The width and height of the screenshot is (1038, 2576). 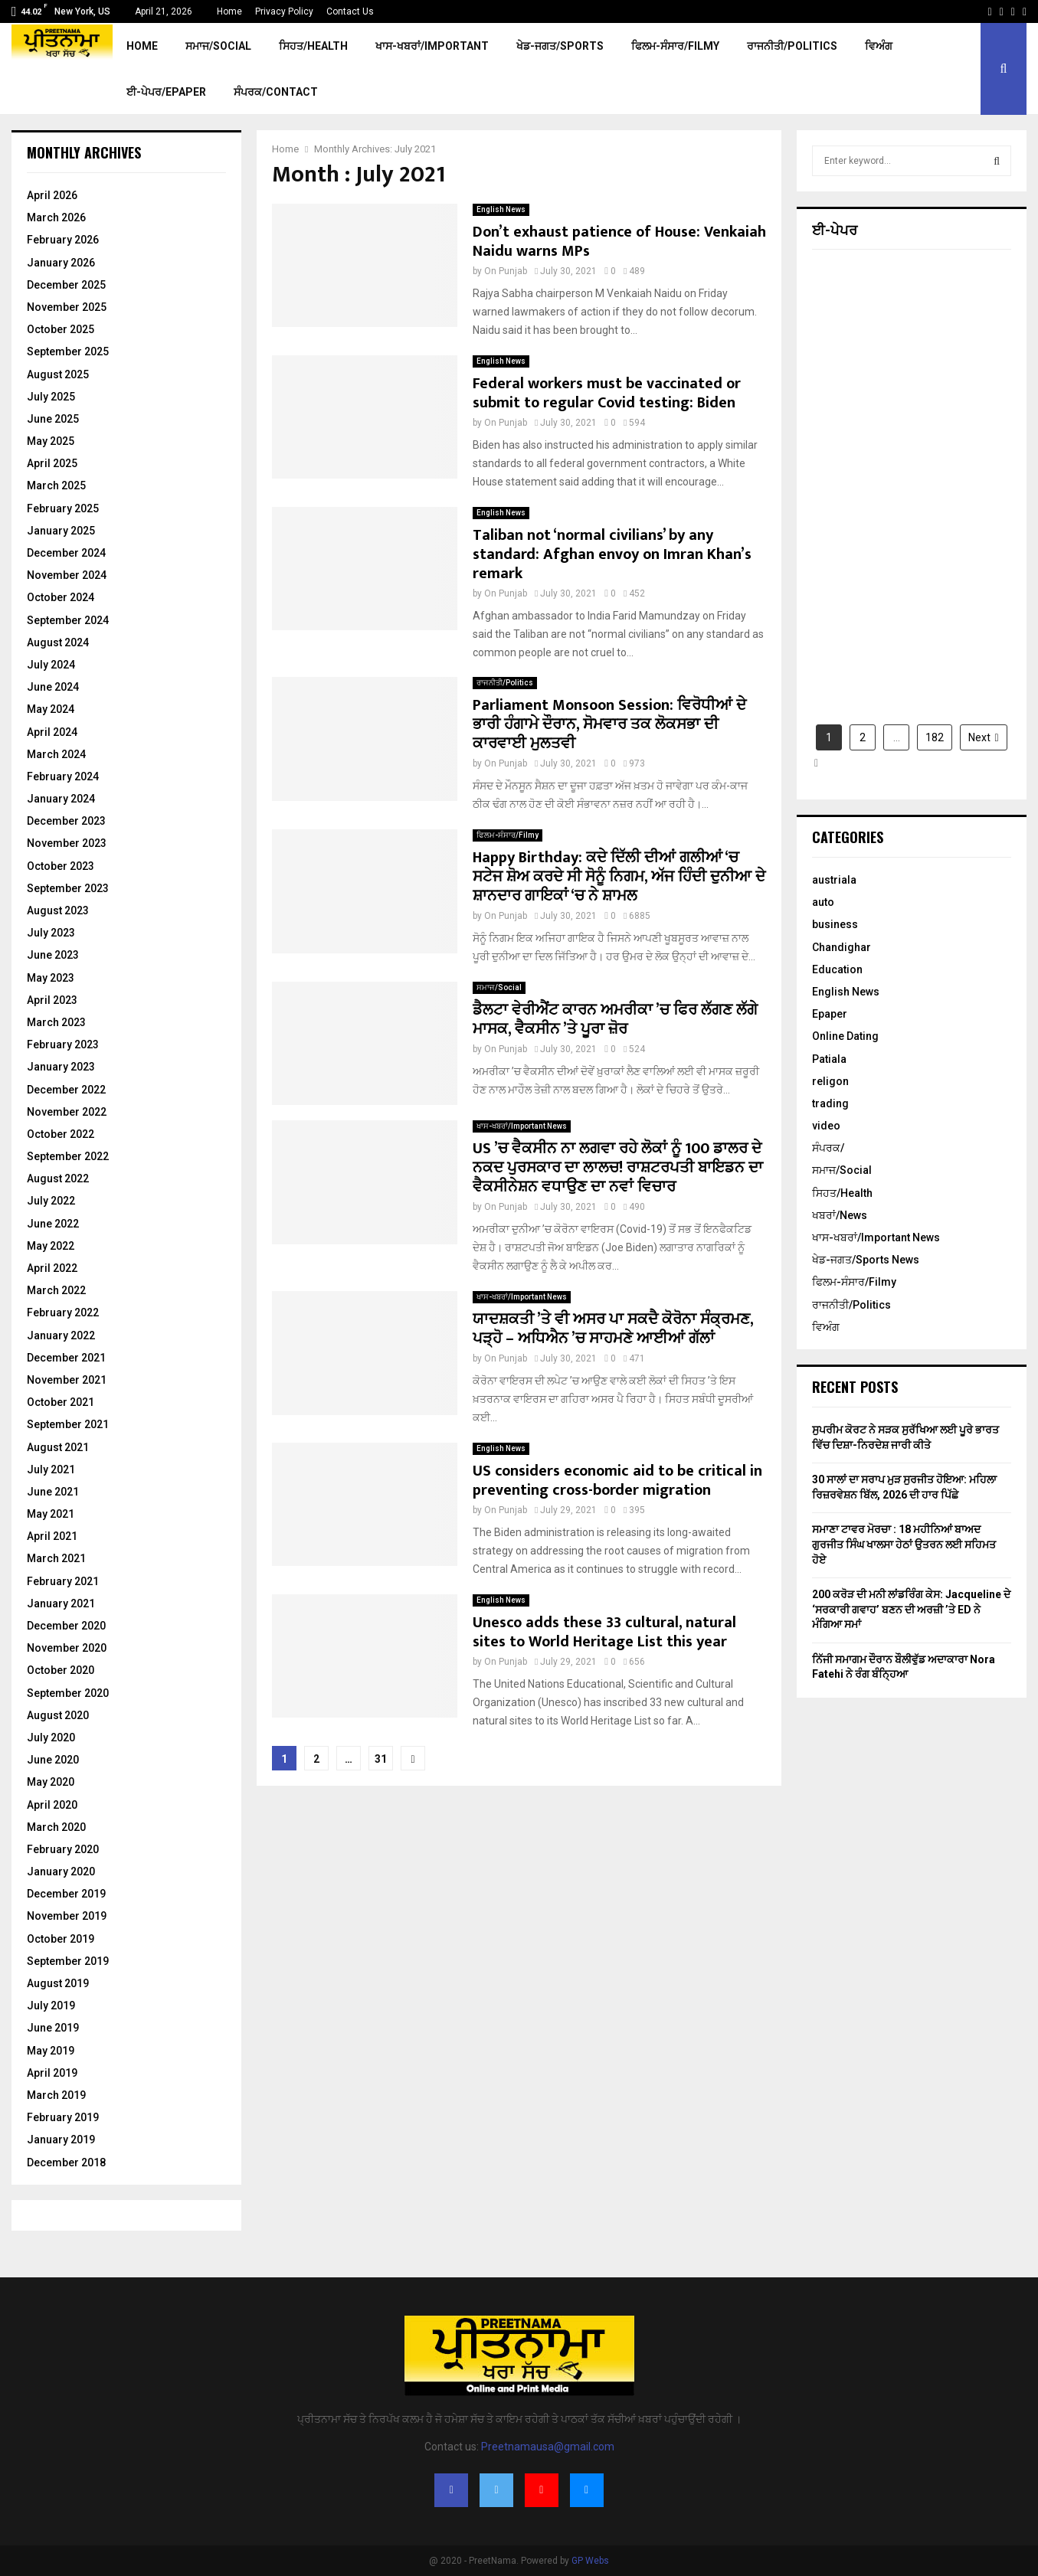 I want to click on October 2021, so click(x=60, y=1402).